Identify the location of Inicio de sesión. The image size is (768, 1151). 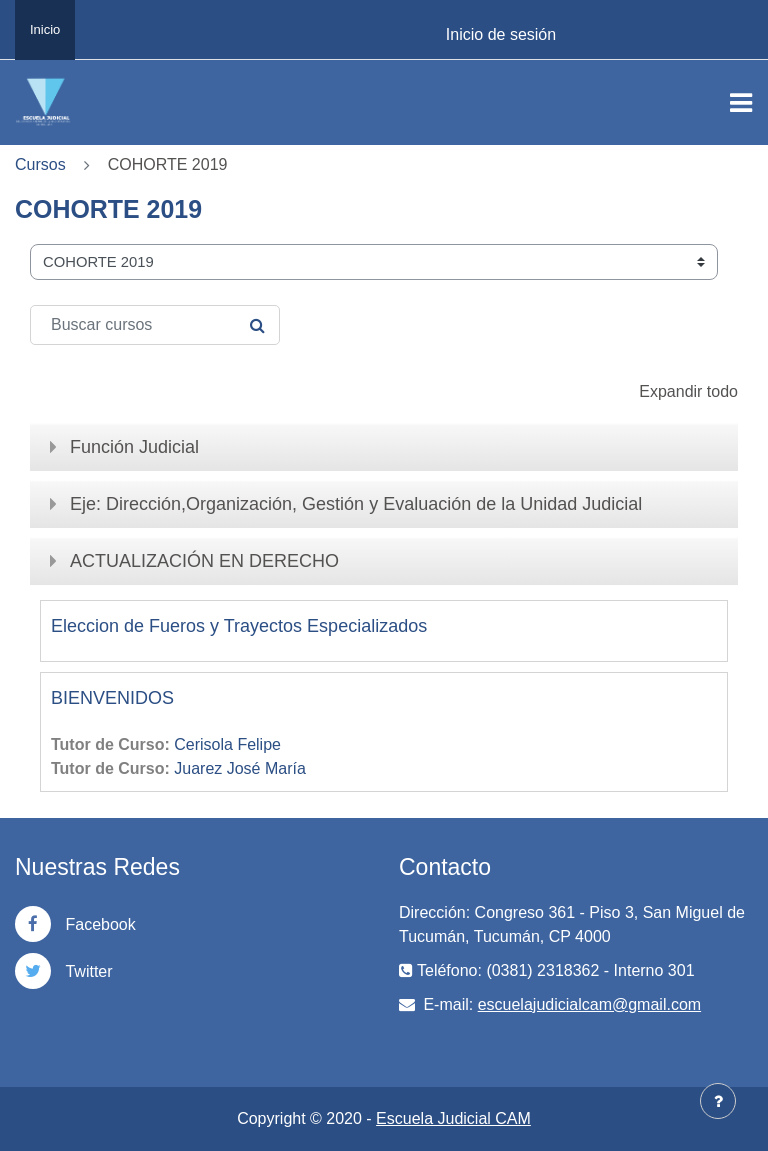
(501, 34).